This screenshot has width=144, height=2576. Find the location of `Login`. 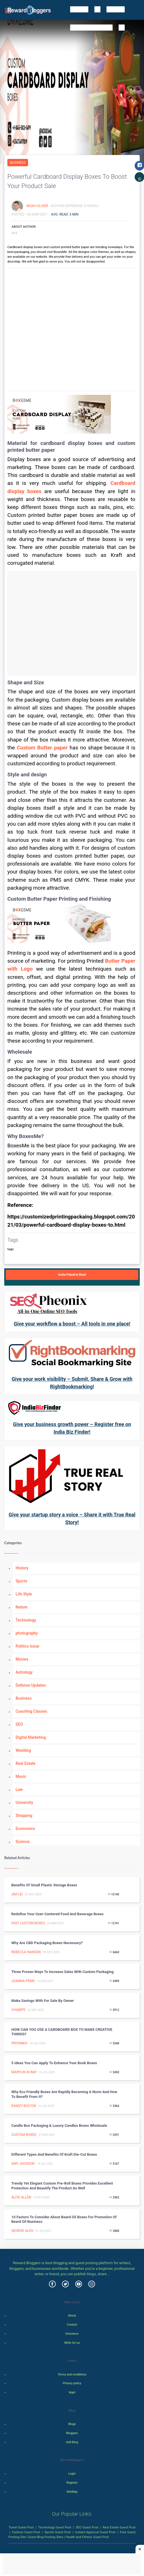

Login is located at coordinates (72, 2473).